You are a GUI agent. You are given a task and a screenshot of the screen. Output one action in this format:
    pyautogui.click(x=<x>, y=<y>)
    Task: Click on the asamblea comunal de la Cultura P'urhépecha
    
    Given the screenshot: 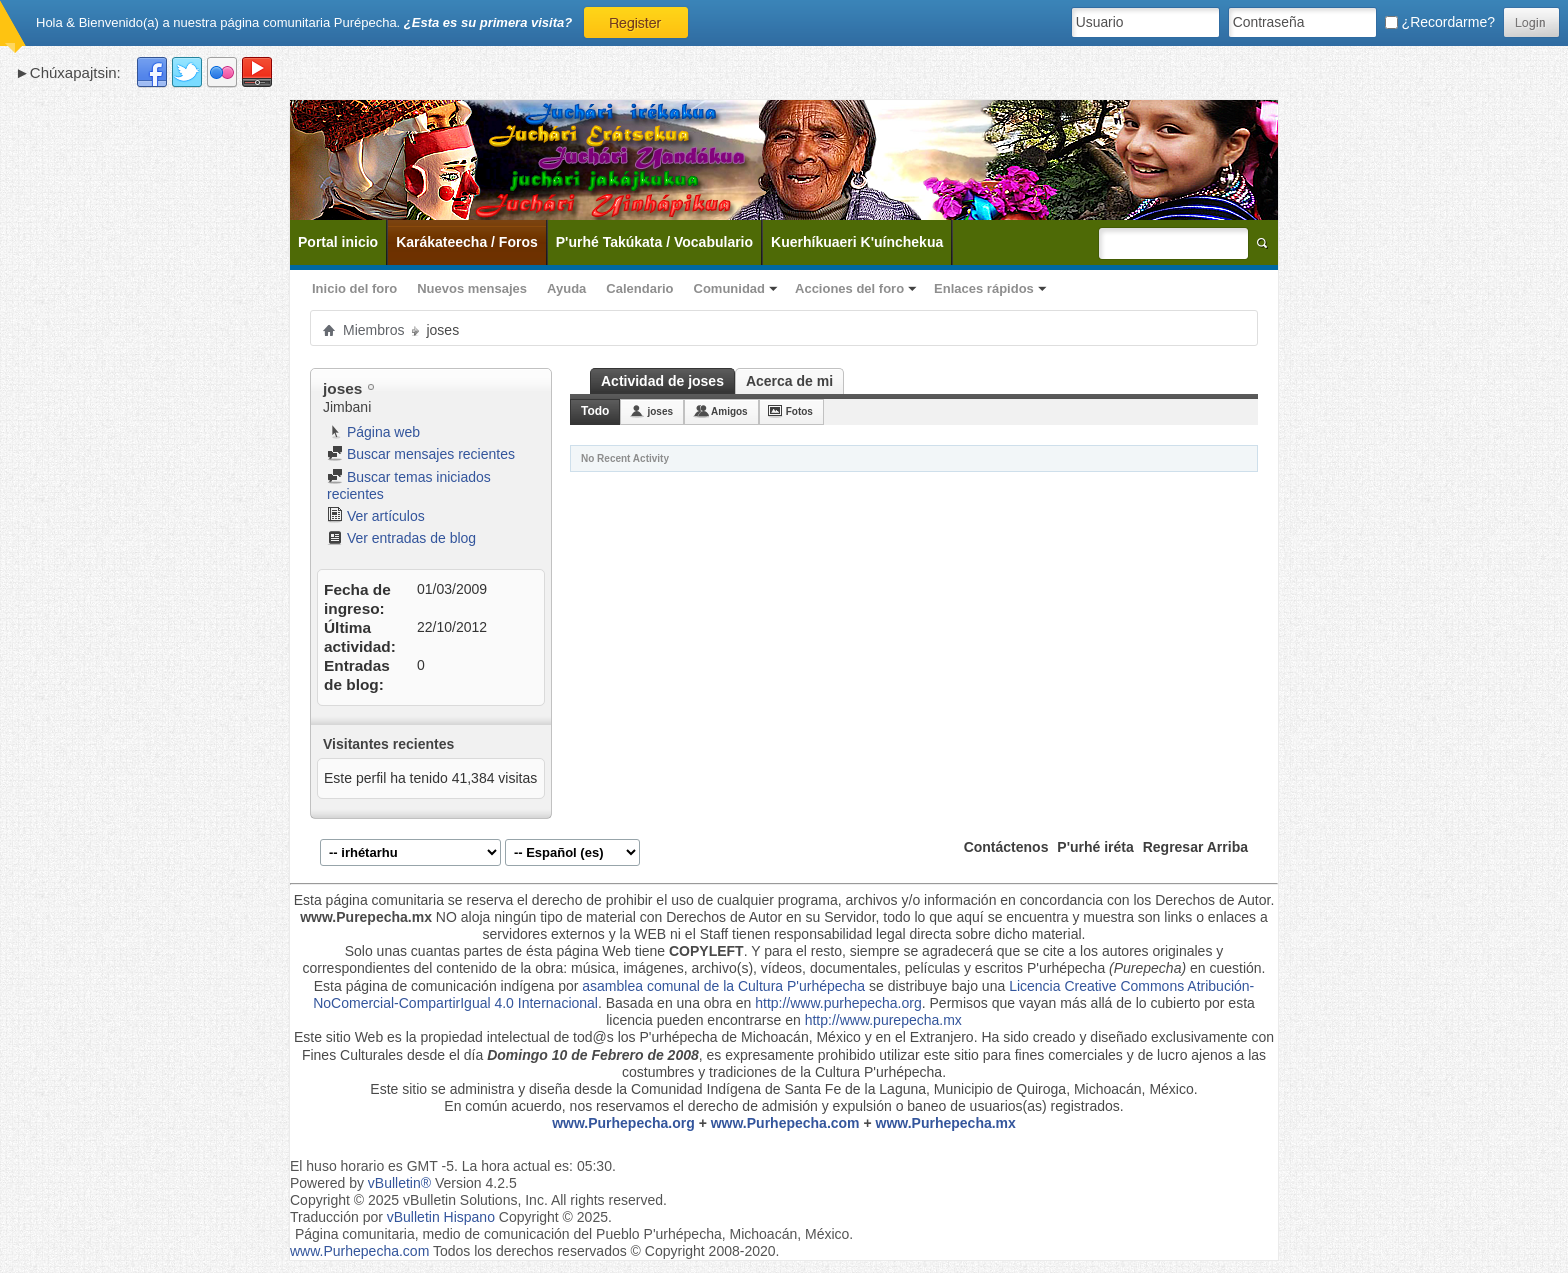 What is the action you would take?
    pyautogui.click(x=723, y=986)
    